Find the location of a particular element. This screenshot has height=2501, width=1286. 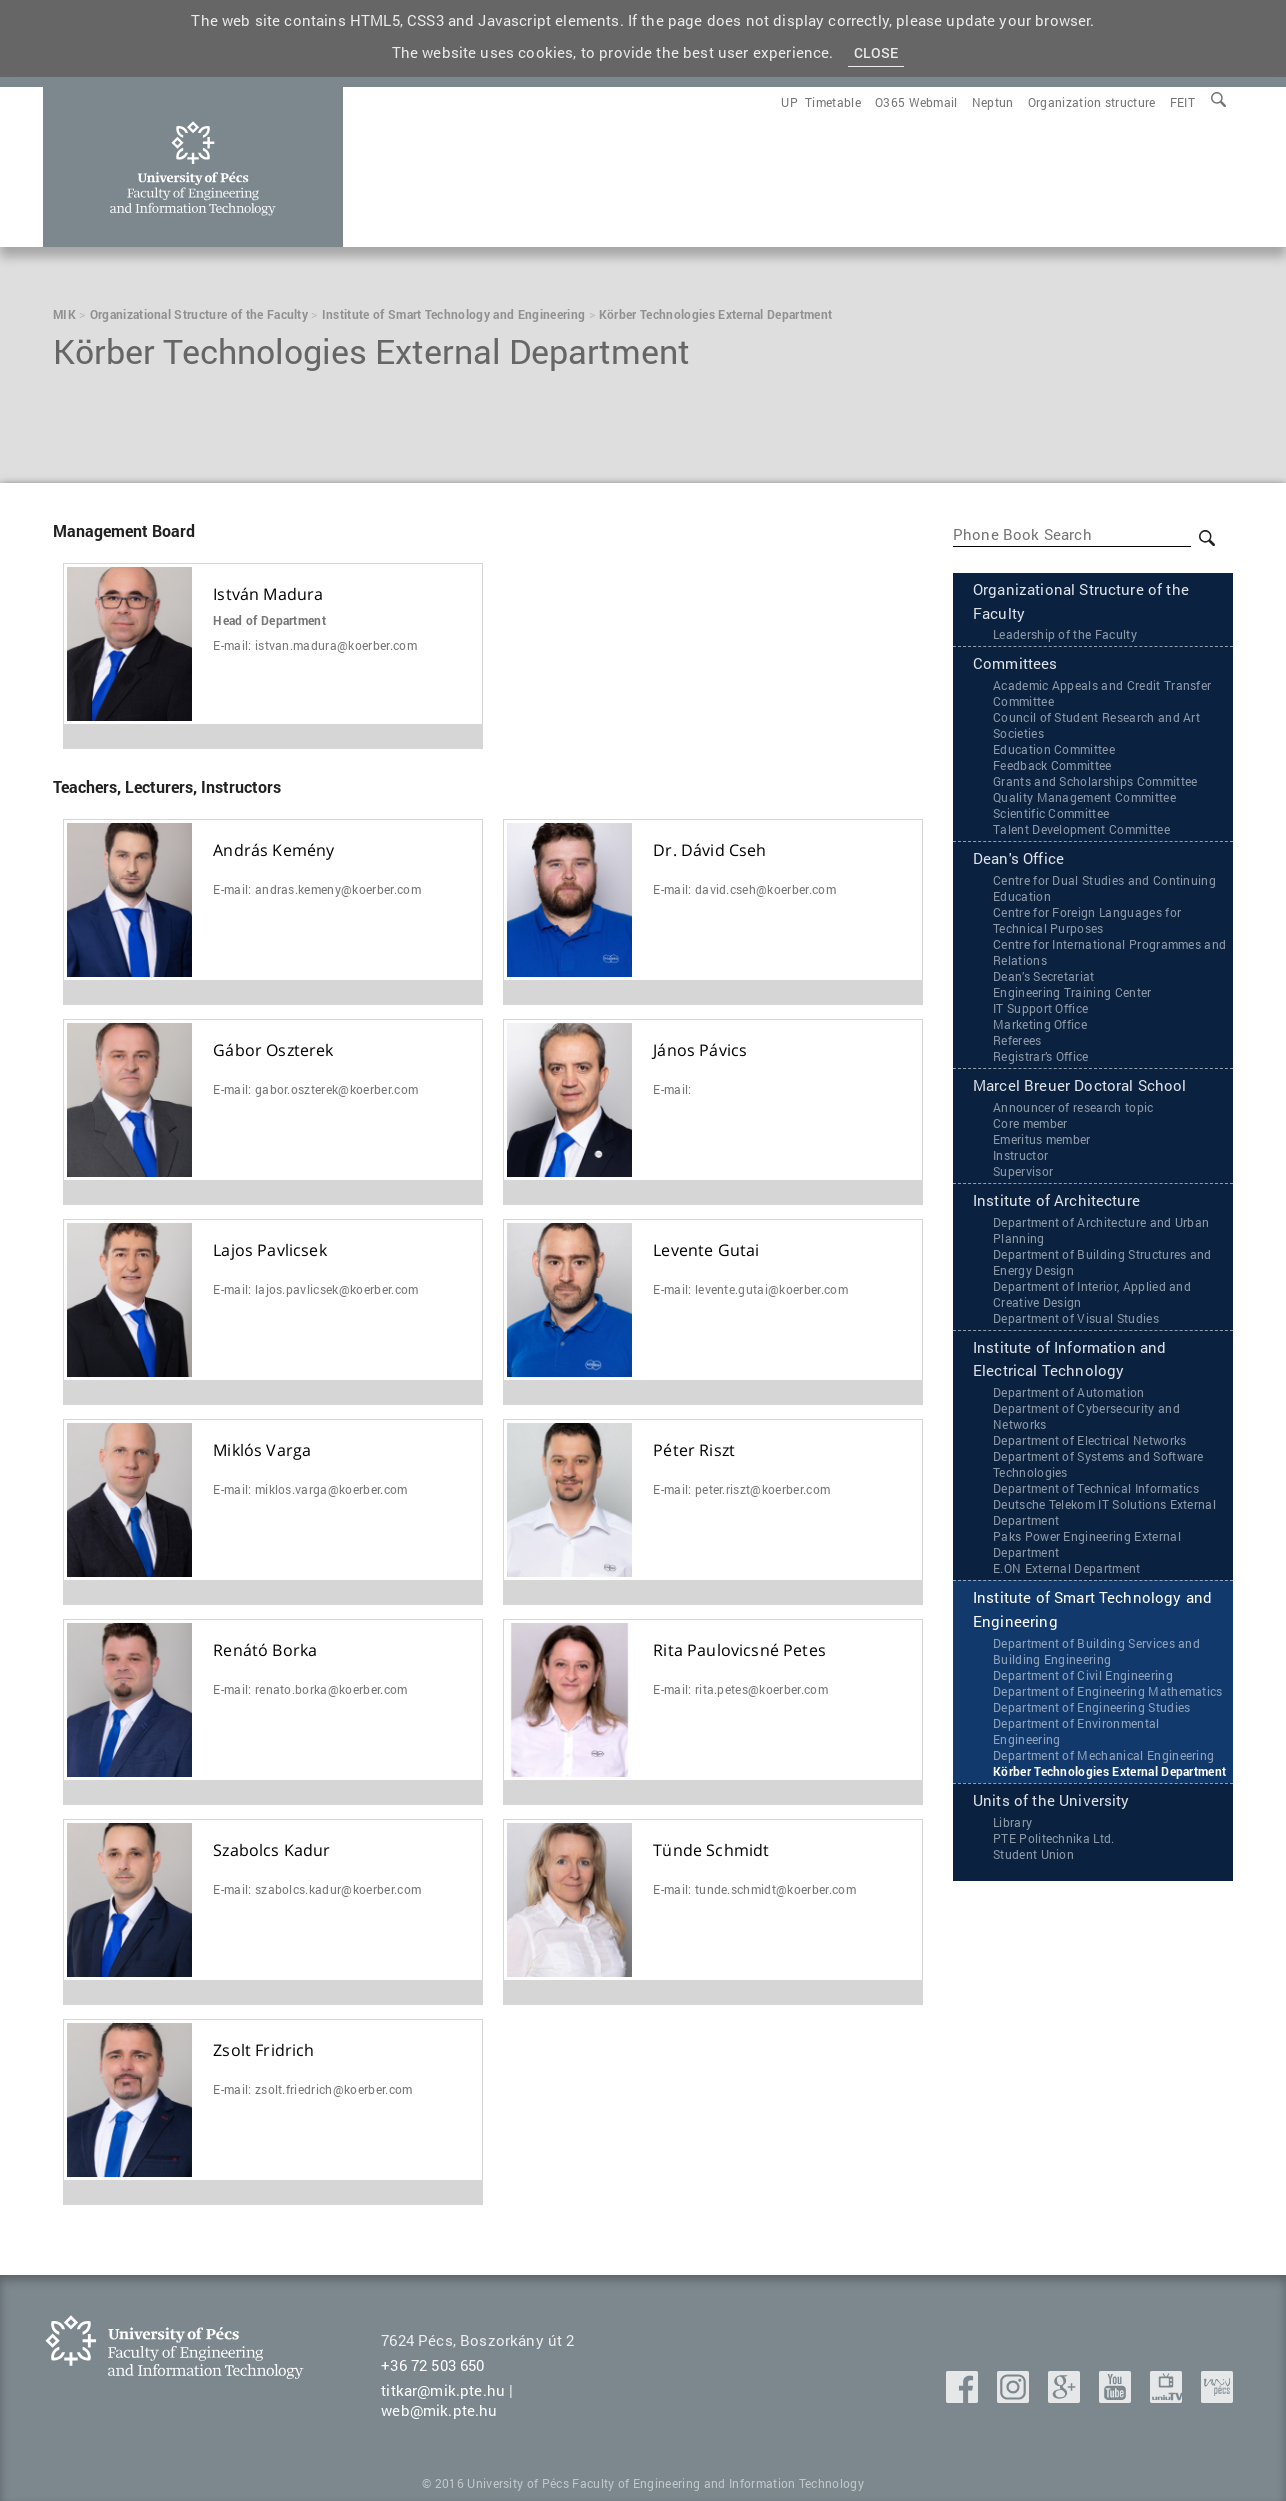

Neptun is located at coordinates (993, 102).